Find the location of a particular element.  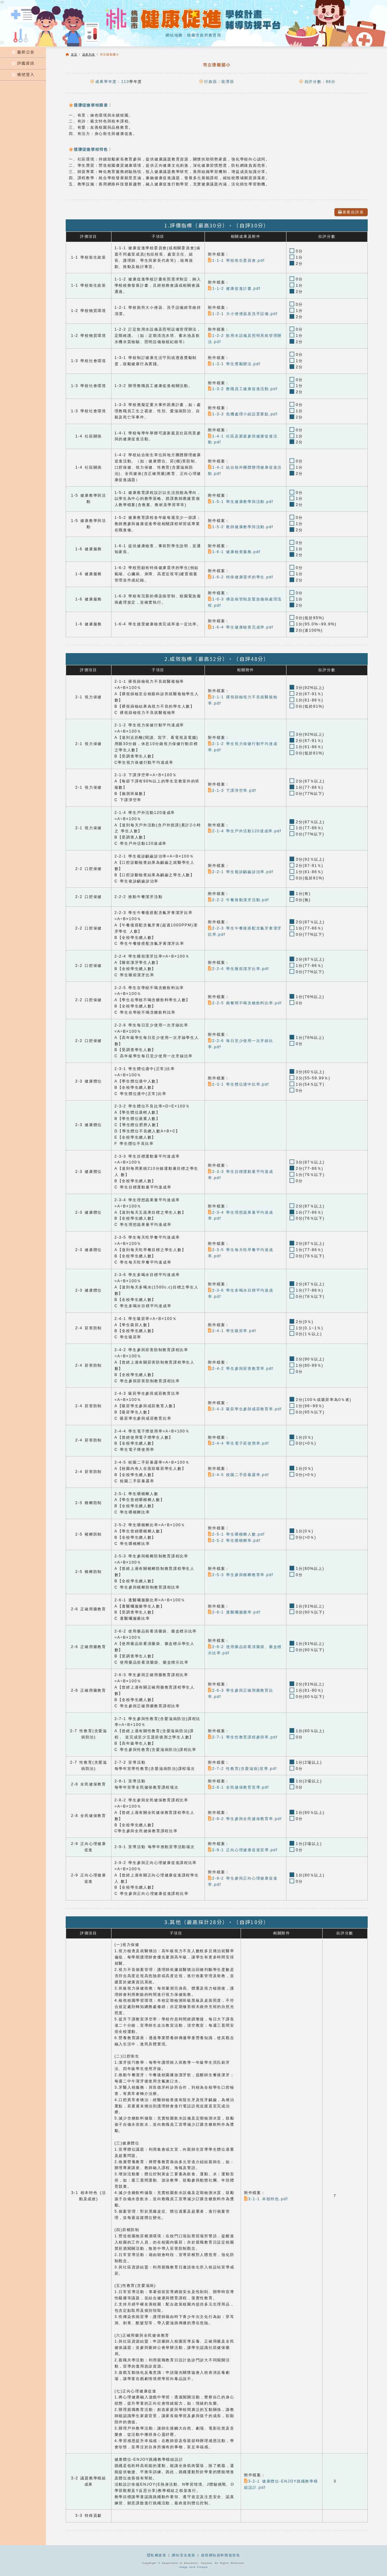

政府網站資料開放宣告 is located at coordinates (220, 2555).